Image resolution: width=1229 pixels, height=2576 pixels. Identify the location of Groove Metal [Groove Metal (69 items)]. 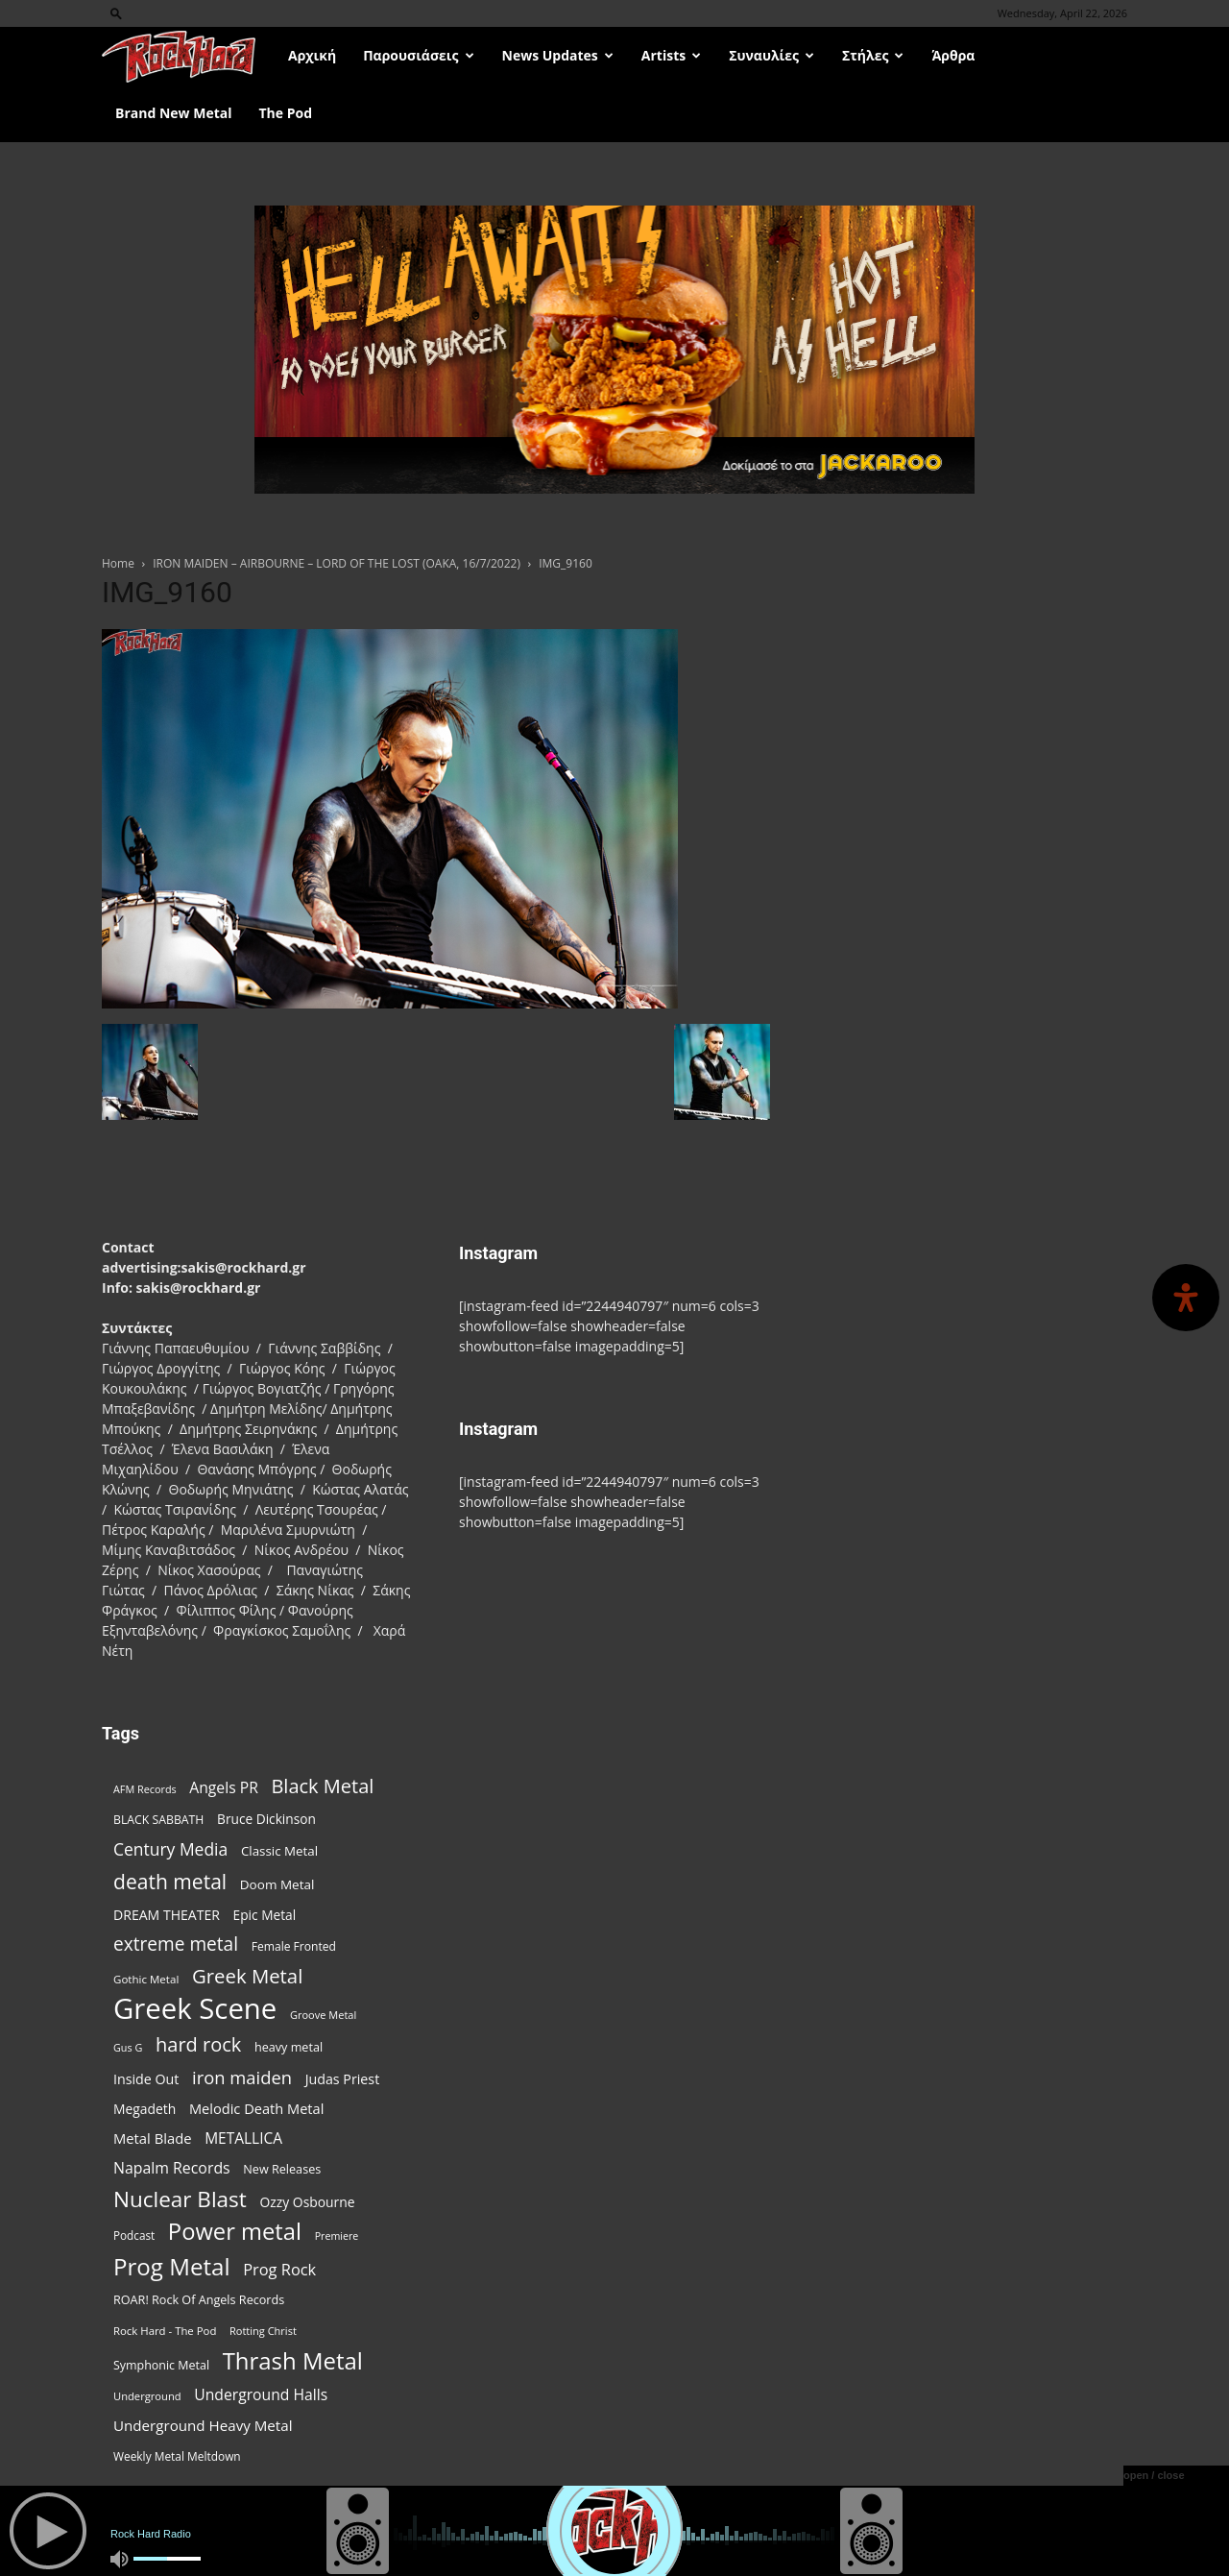
(323, 2014).